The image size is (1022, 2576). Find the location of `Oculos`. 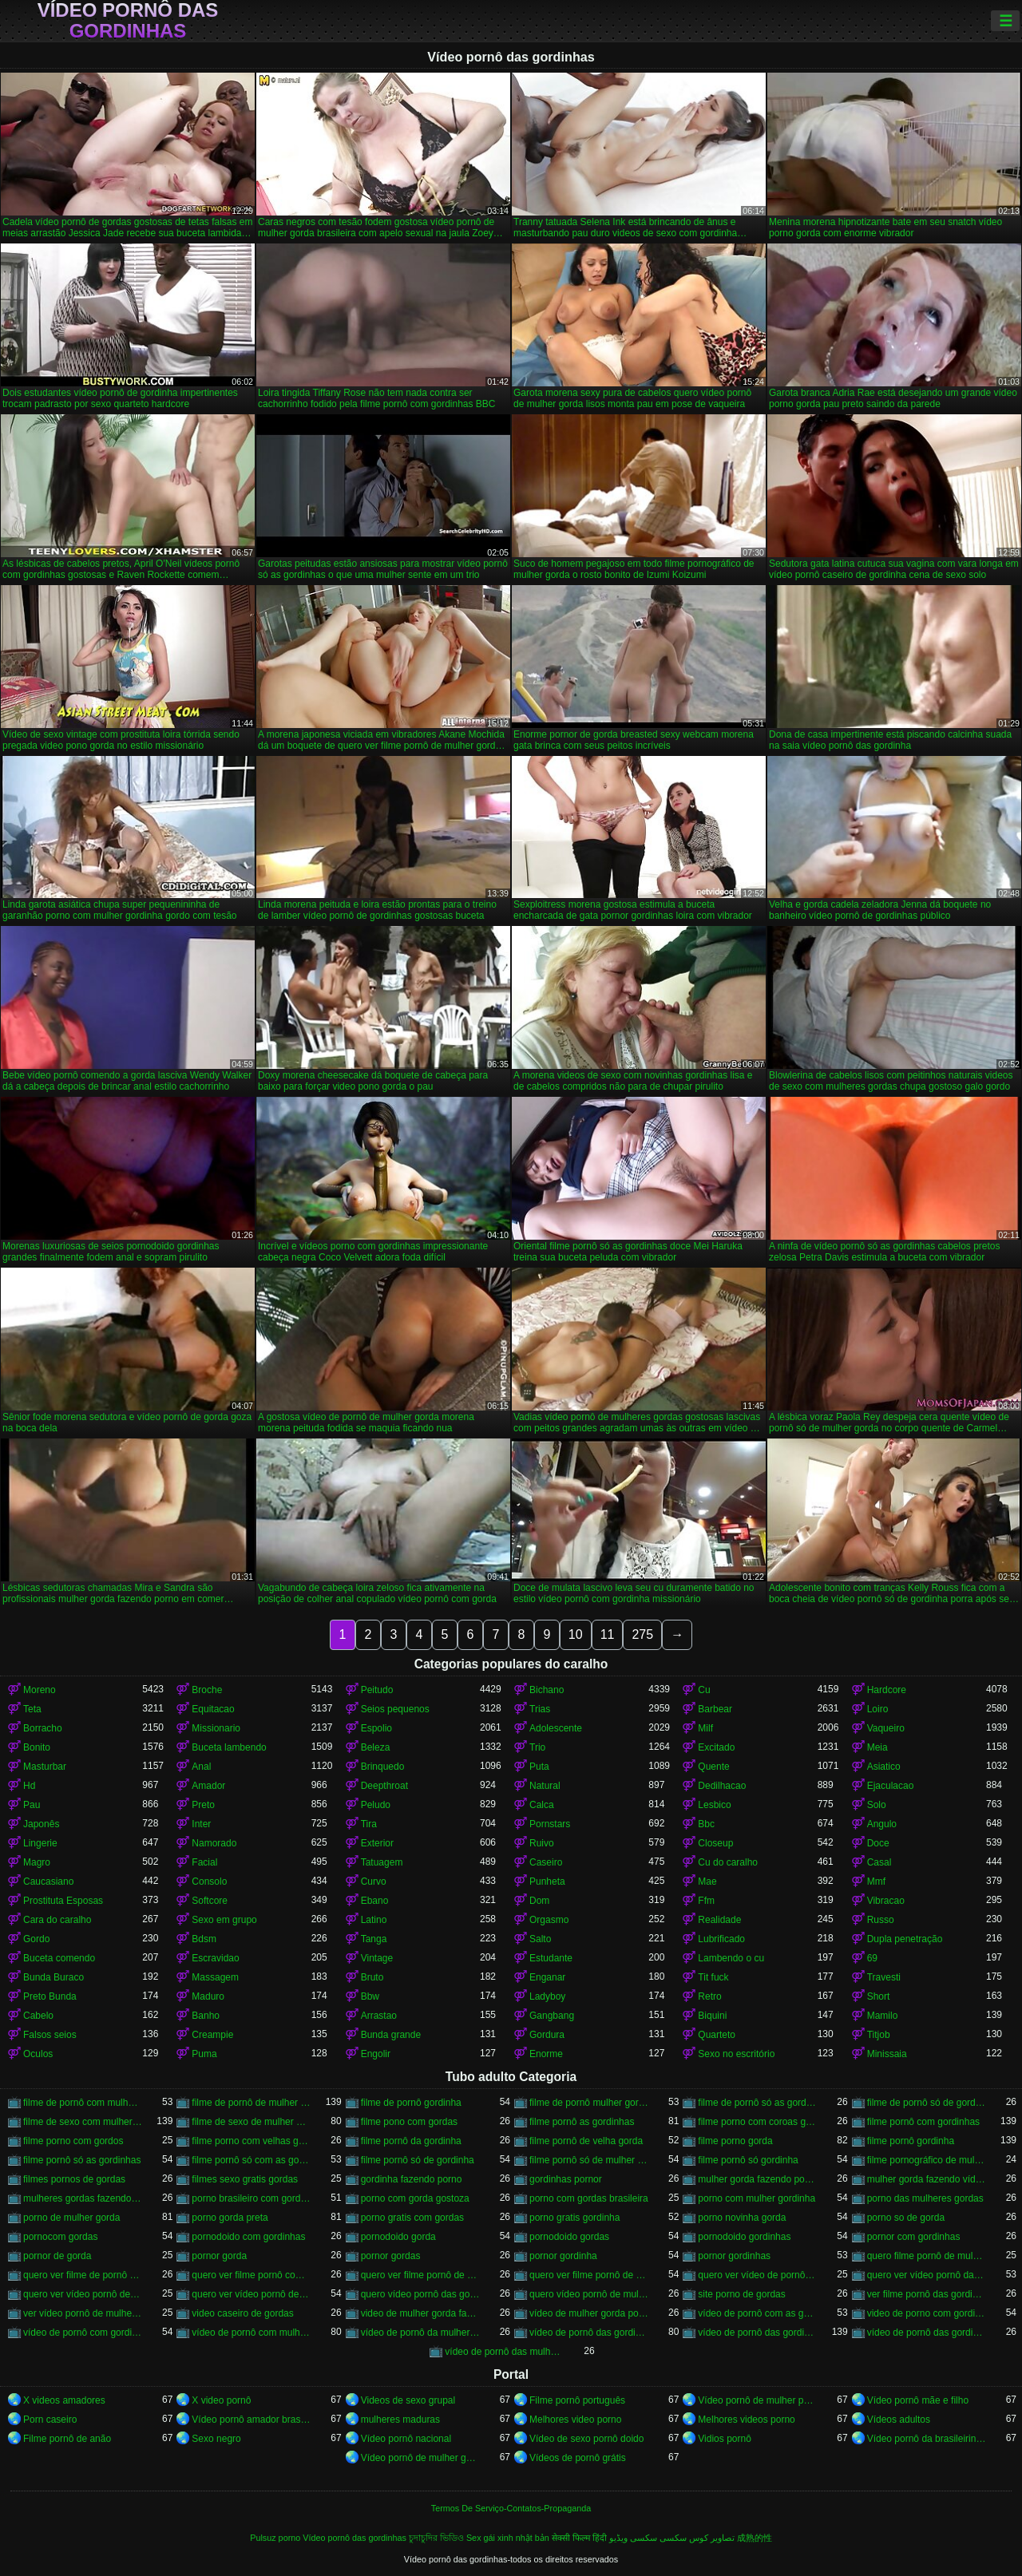

Oculos is located at coordinates (38, 2054).